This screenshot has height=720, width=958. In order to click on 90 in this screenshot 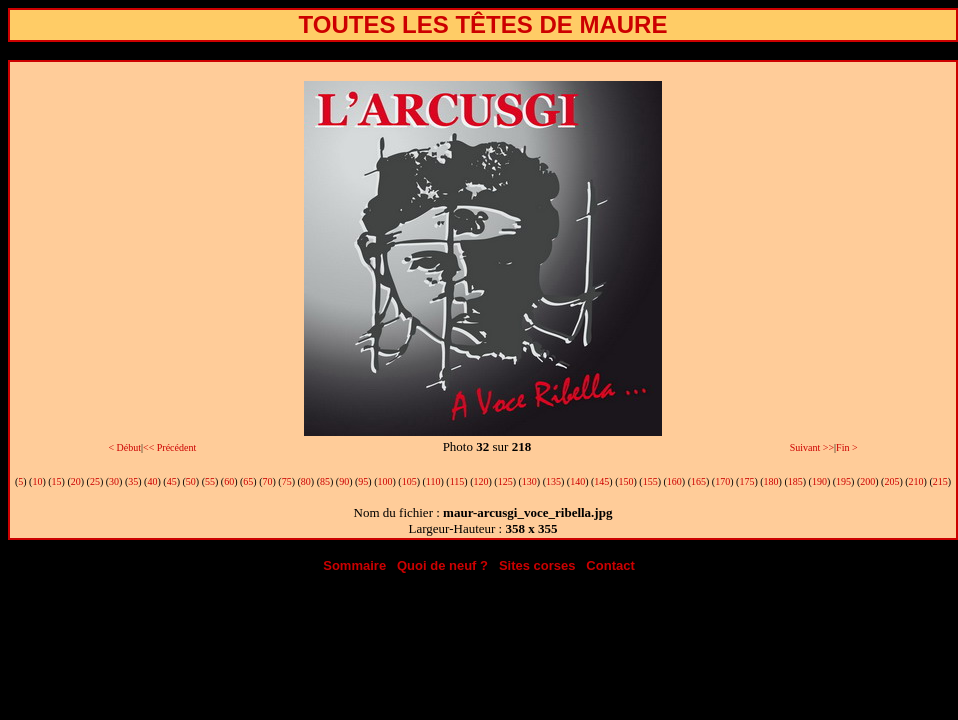, I will do `click(344, 481)`.